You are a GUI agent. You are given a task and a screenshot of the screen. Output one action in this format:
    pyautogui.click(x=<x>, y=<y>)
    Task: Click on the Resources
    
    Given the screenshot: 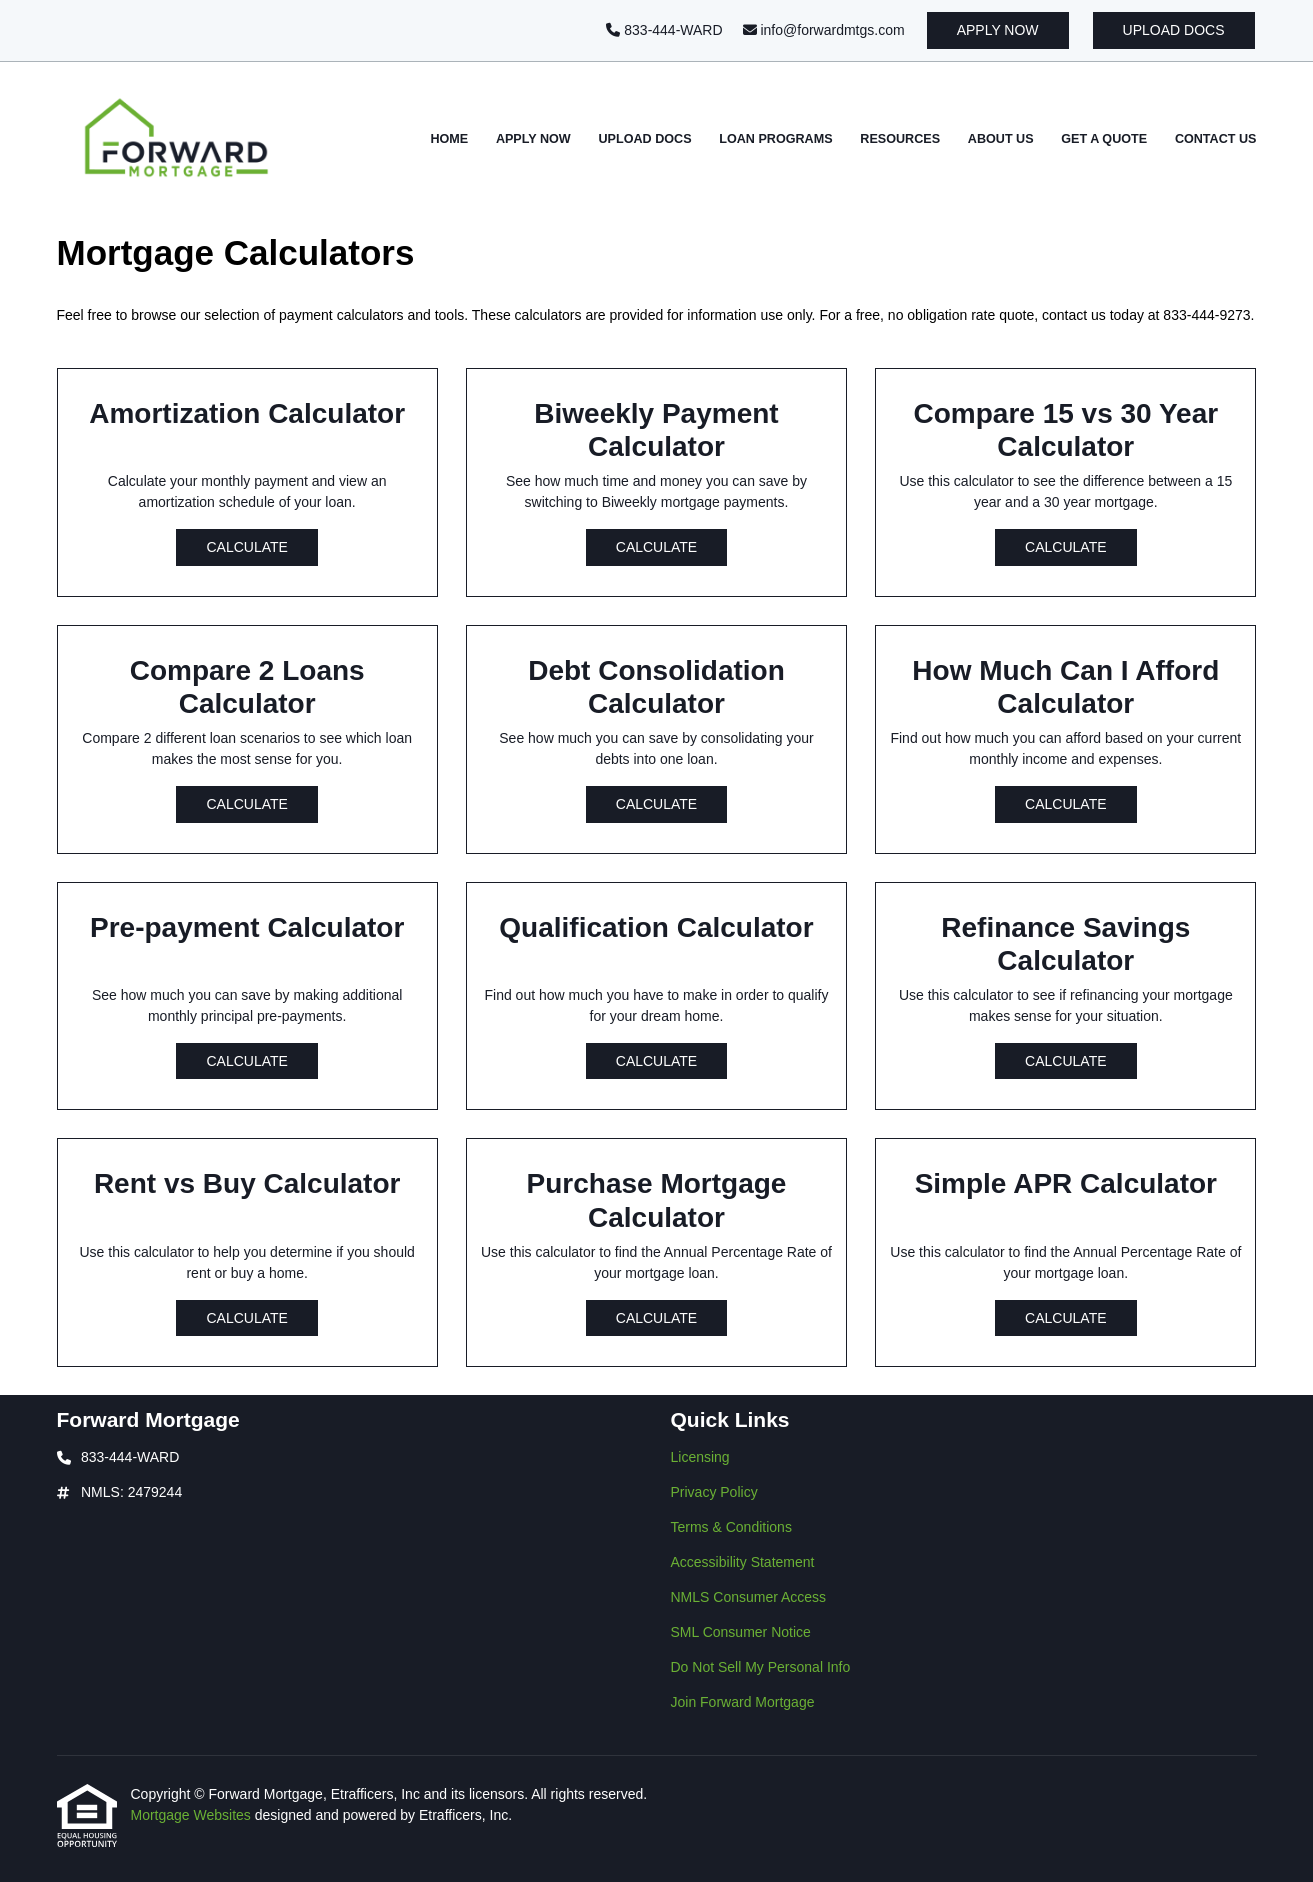 What is the action you would take?
    pyautogui.click(x=900, y=139)
    